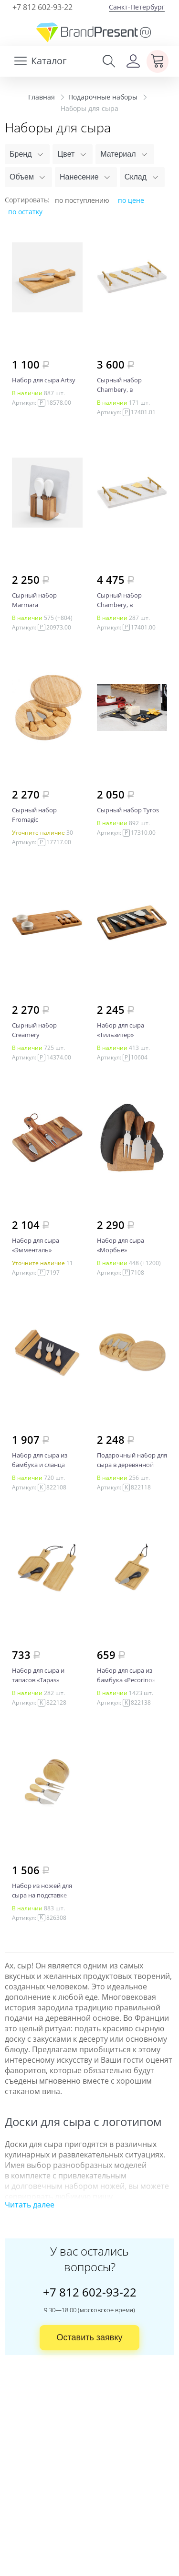 The image size is (179, 2576). I want to click on Нанесение, so click(79, 177).